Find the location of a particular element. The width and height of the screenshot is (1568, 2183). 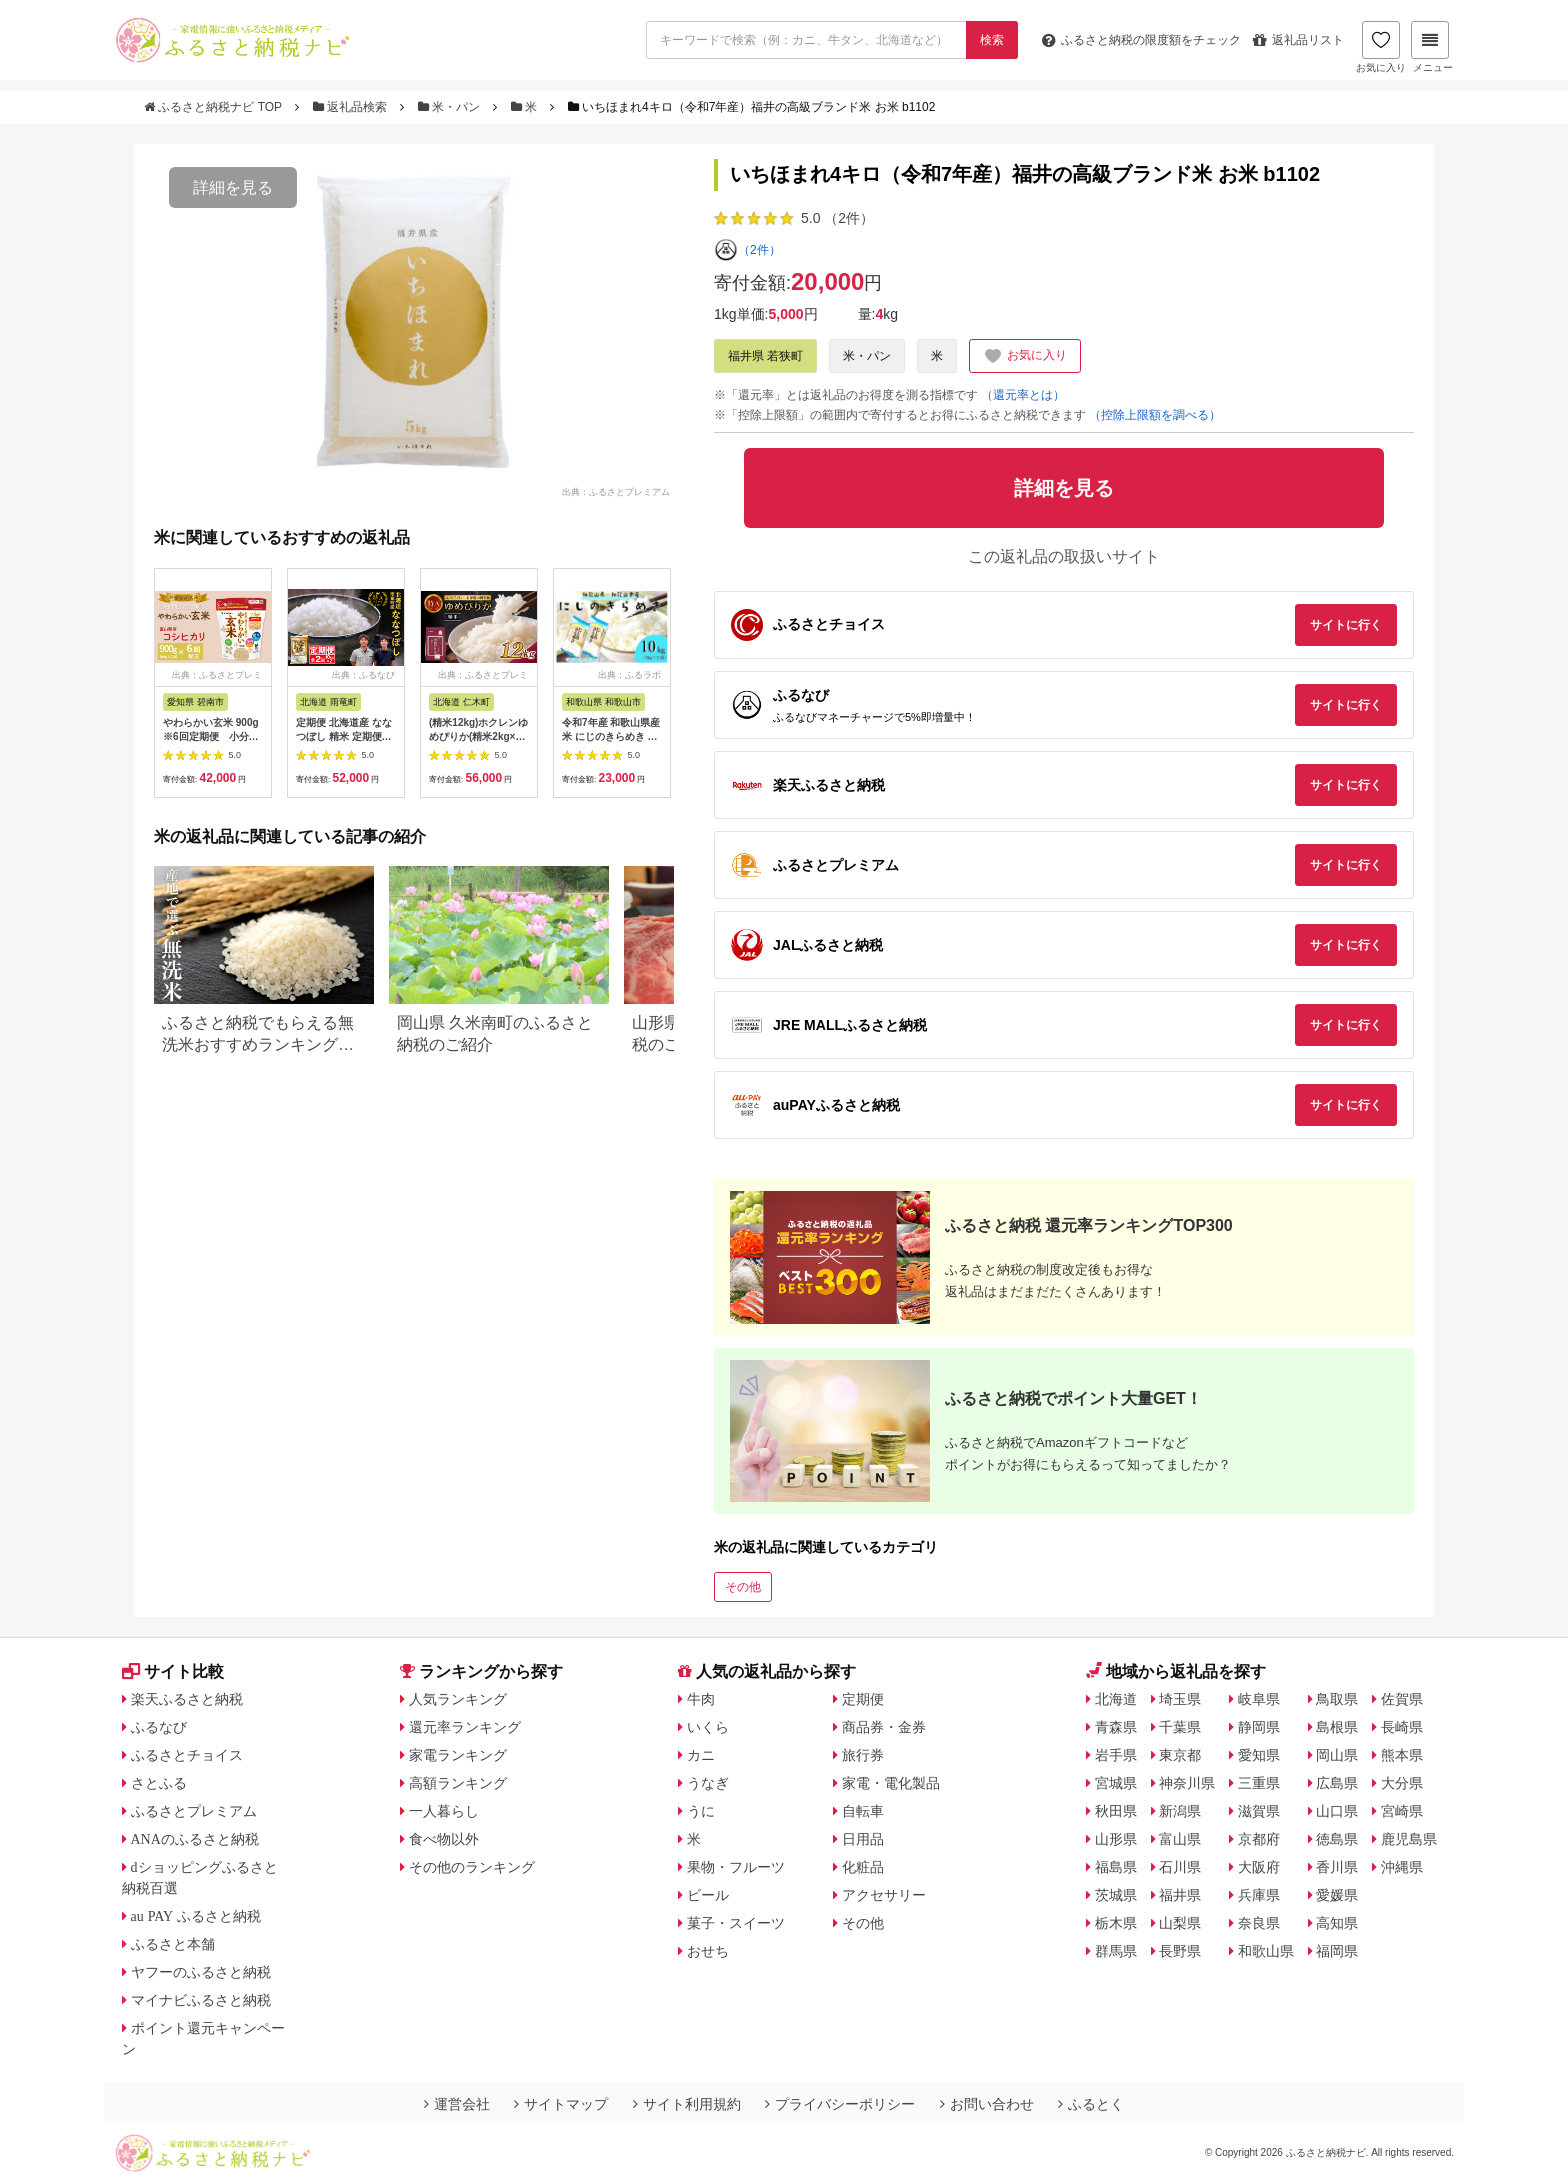

新潟県 is located at coordinates (1180, 1811).